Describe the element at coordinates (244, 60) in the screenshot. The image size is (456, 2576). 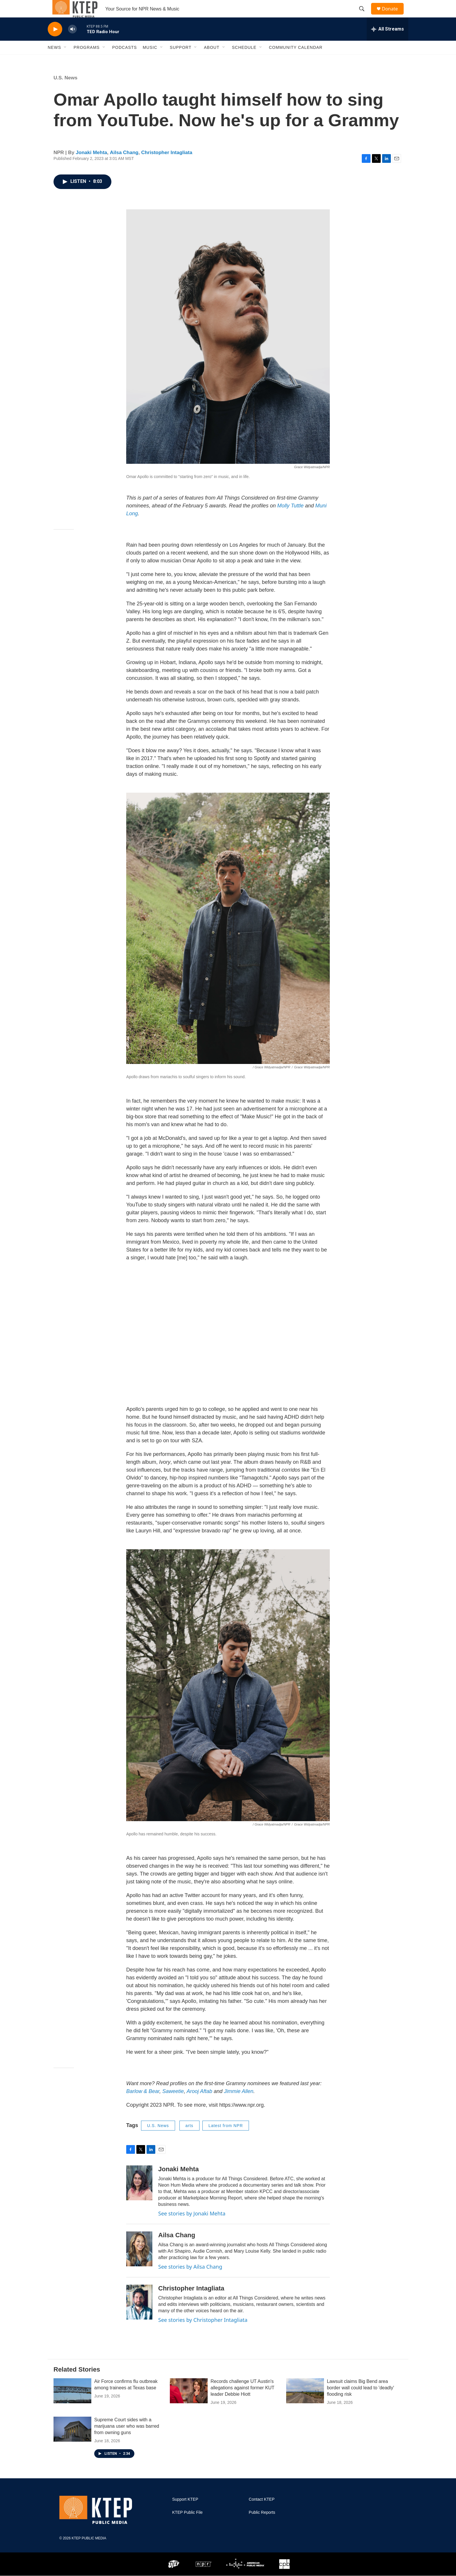
I see `Schedule` at that location.